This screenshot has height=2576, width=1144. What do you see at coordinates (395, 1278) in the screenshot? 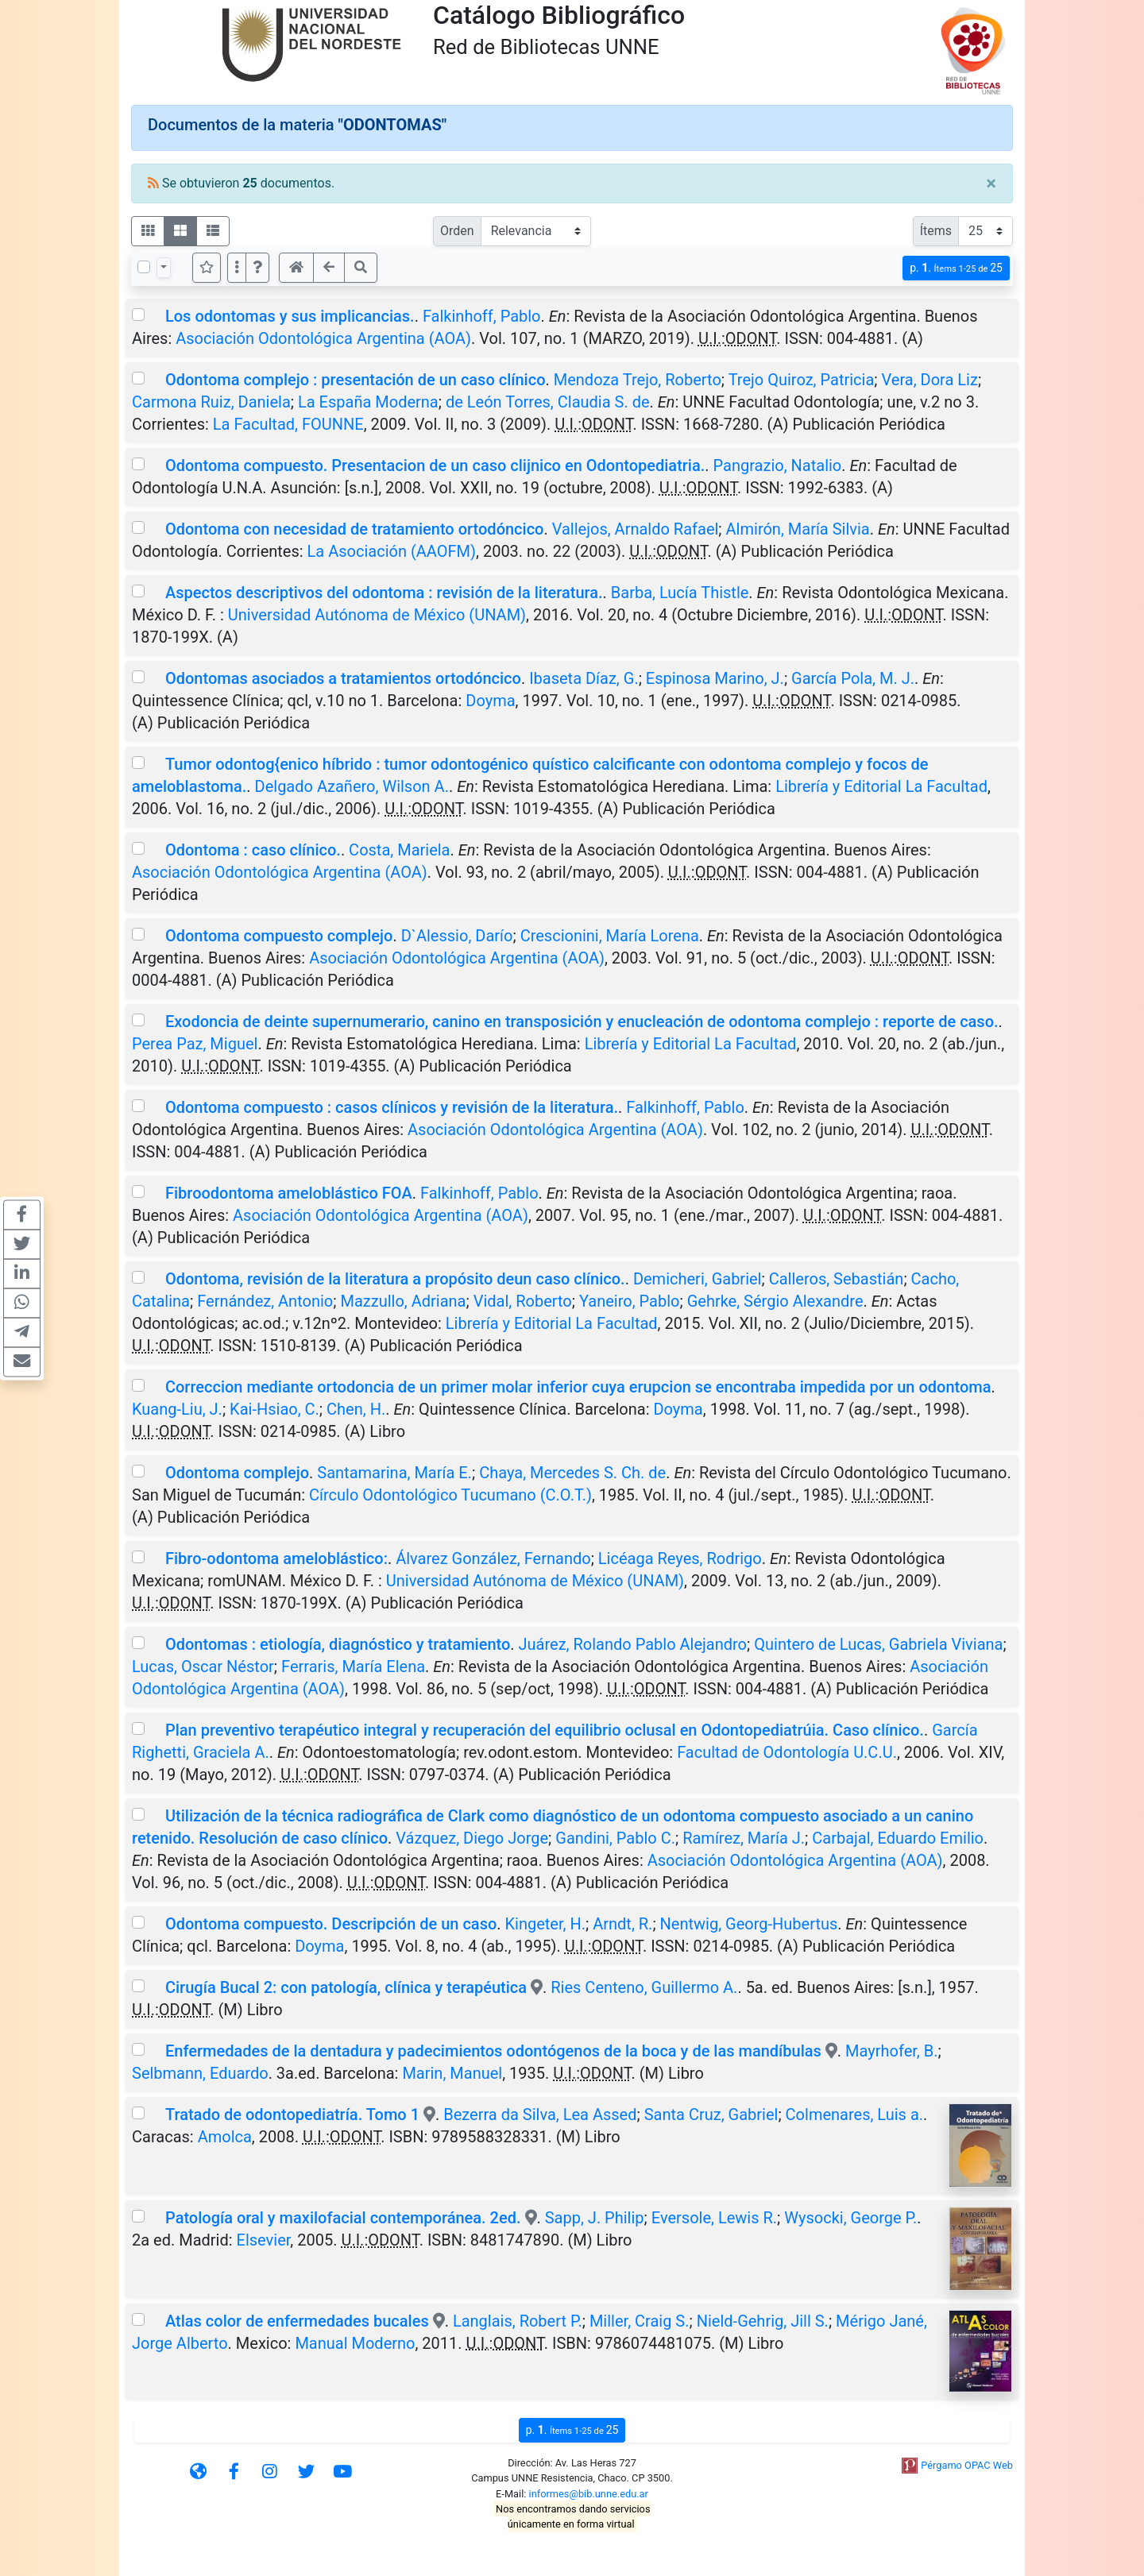
I see `Odontoma, revisión de la literatura a propósito deun caso clínico.` at bounding box center [395, 1278].